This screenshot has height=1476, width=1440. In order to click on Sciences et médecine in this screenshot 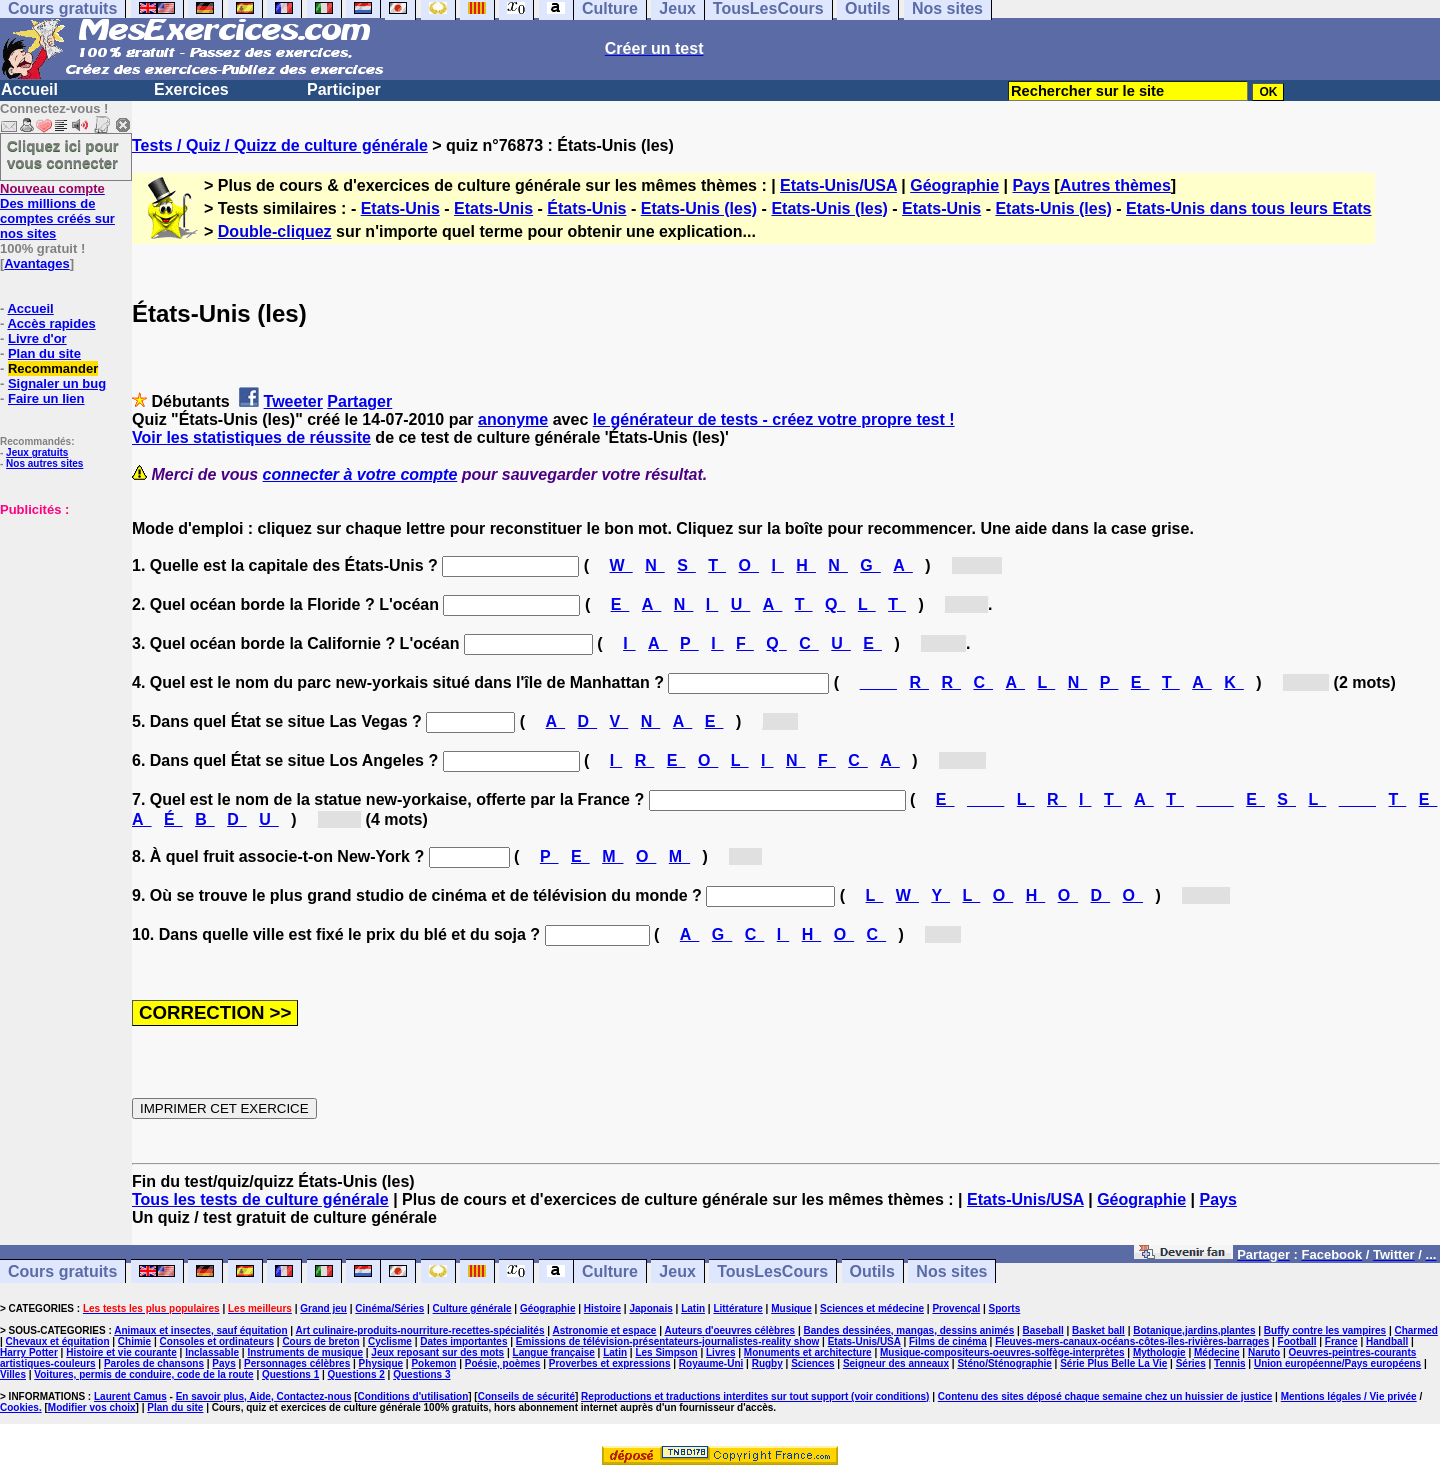, I will do `click(872, 1308)`.